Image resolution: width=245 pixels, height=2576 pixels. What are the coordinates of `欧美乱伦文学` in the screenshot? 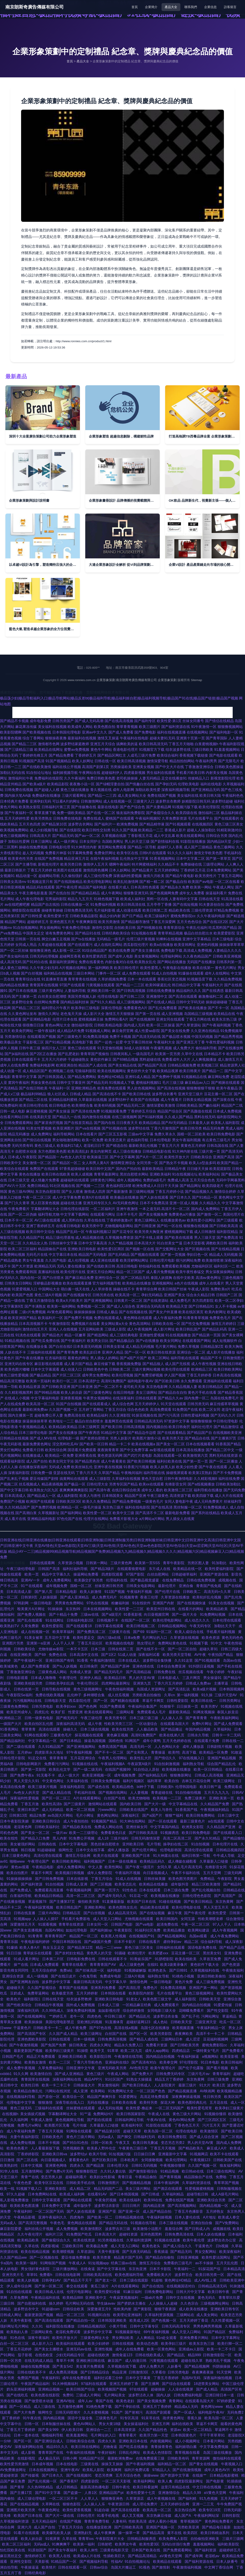 It's located at (60, 1769).